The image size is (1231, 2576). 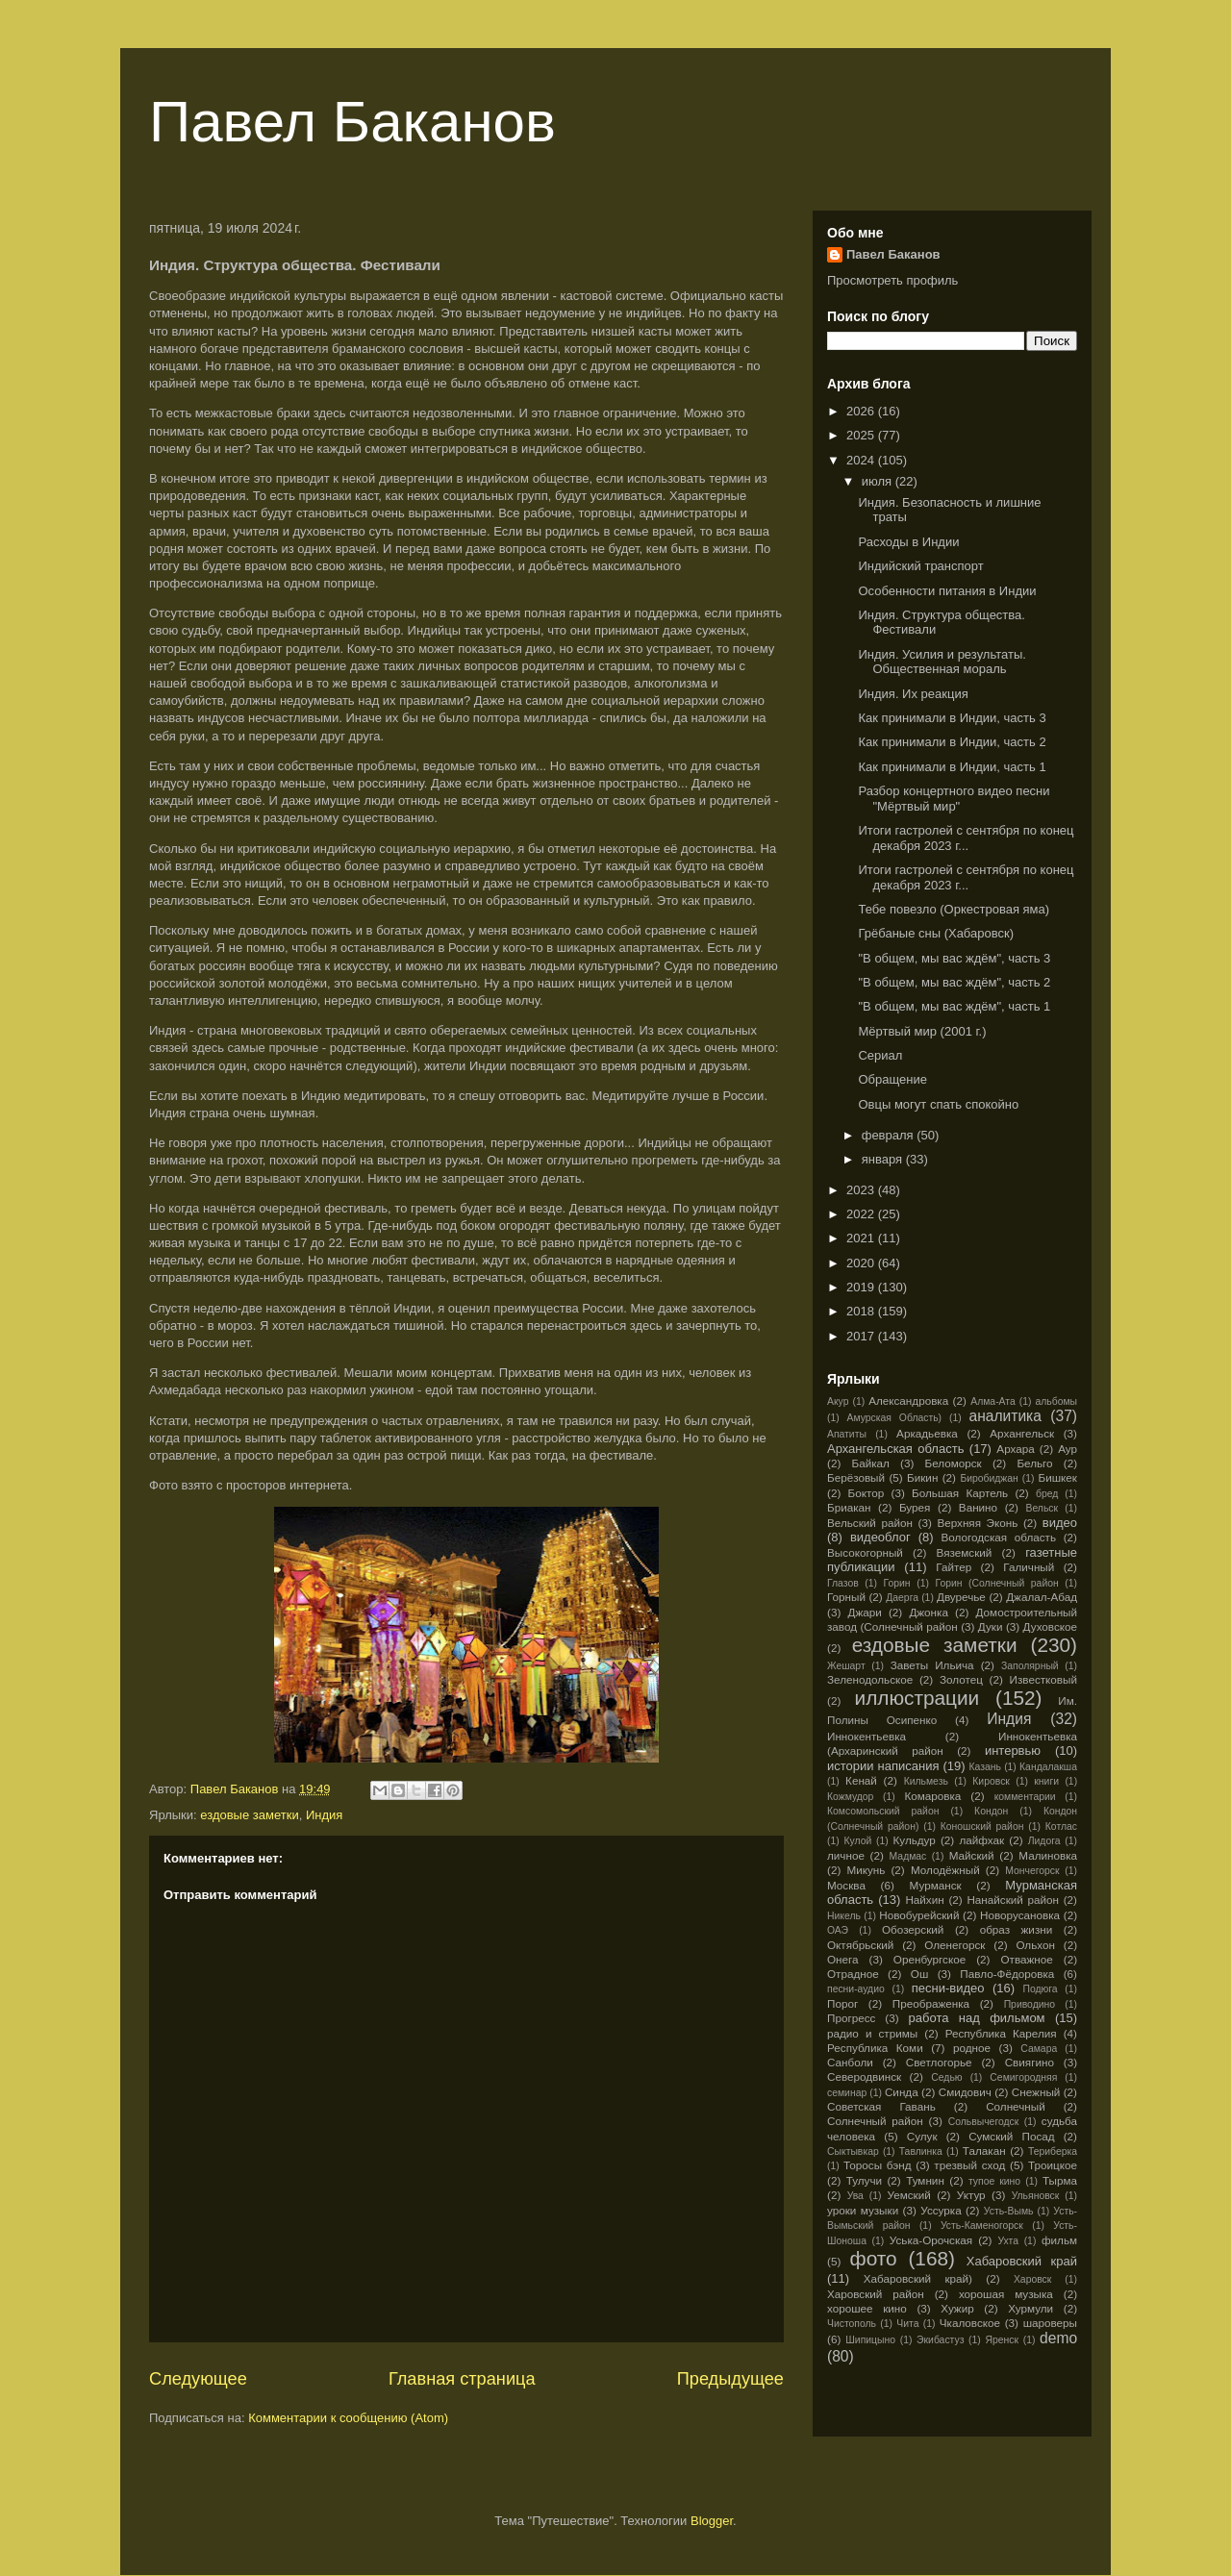 What do you see at coordinates (931, 2240) in the screenshot?
I see `Уська-Орочская` at bounding box center [931, 2240].